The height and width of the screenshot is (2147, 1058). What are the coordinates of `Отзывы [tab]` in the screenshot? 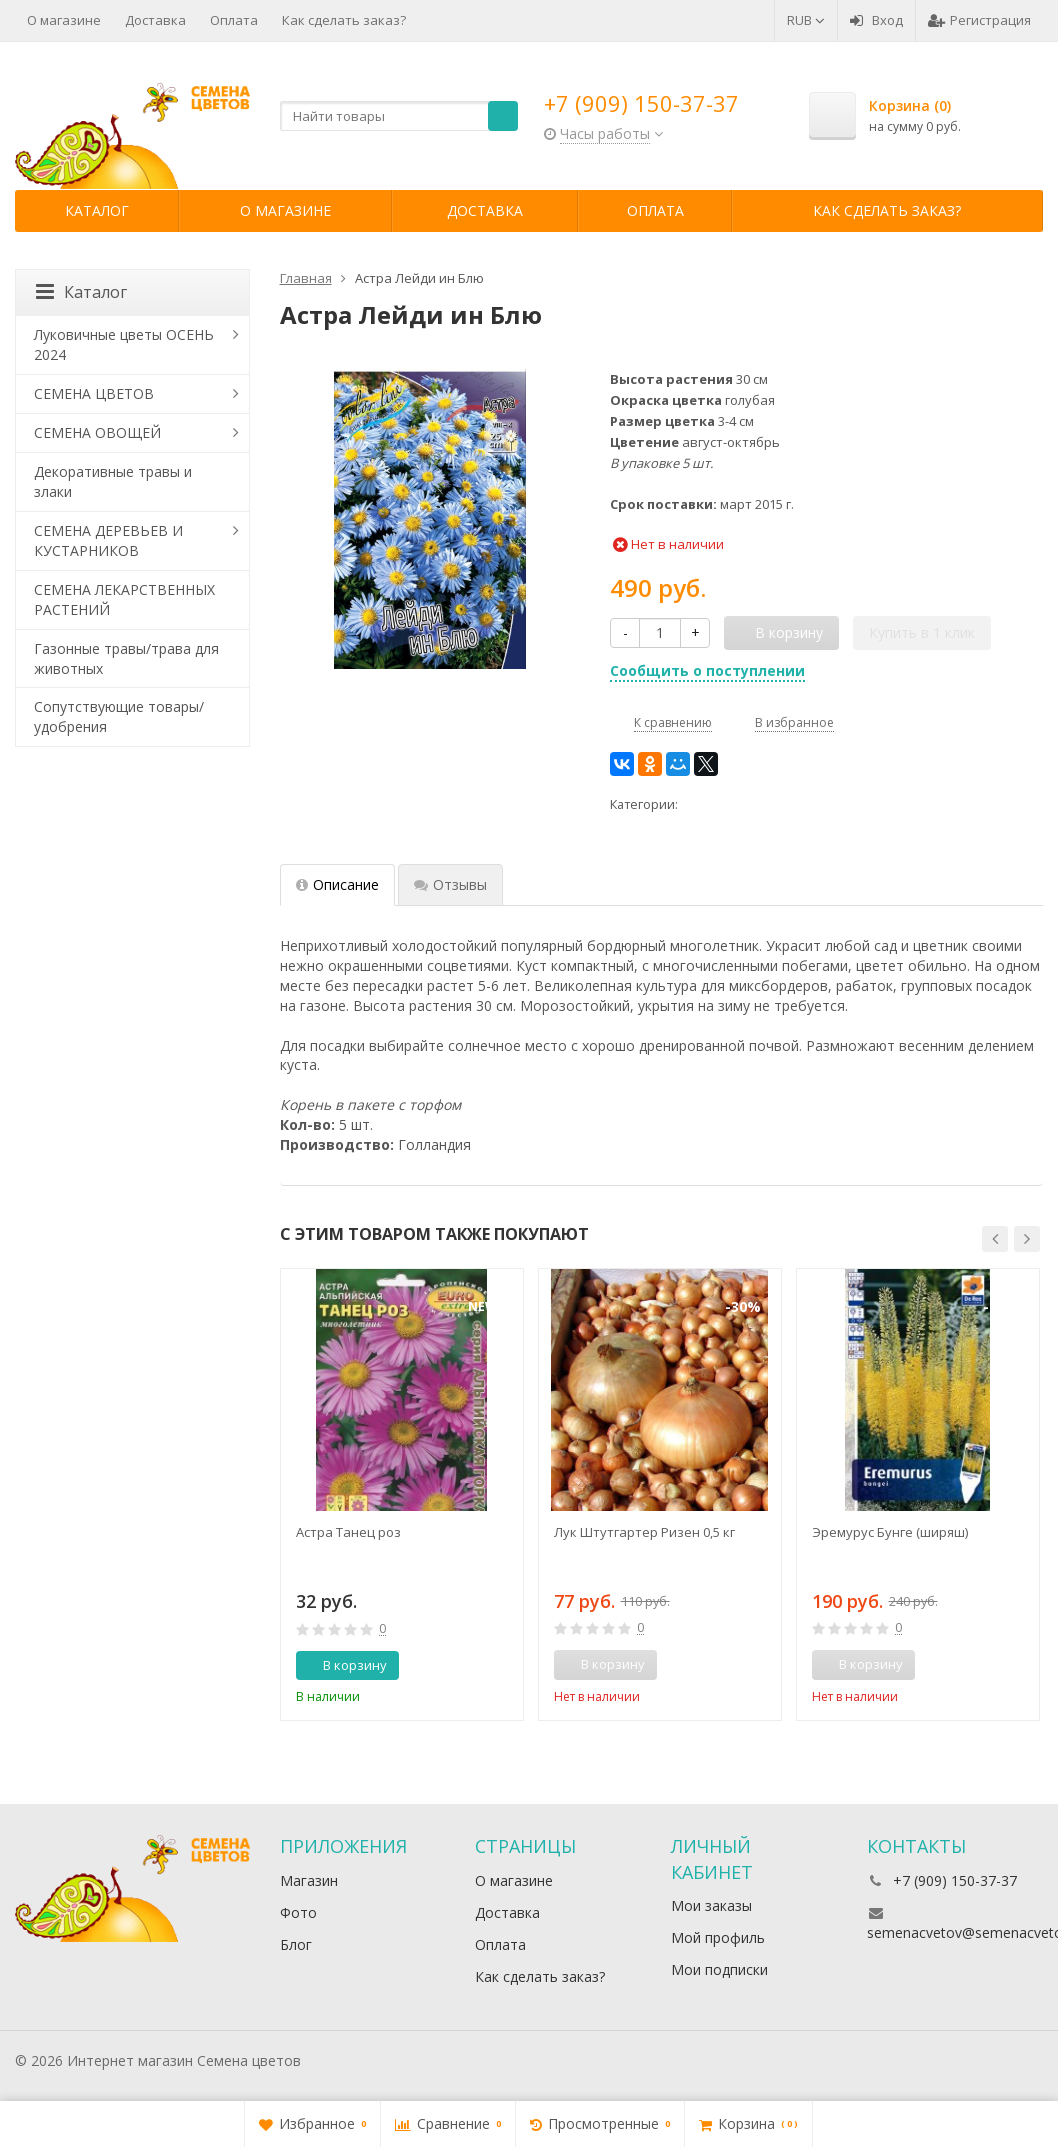 It's located at (450, 884).